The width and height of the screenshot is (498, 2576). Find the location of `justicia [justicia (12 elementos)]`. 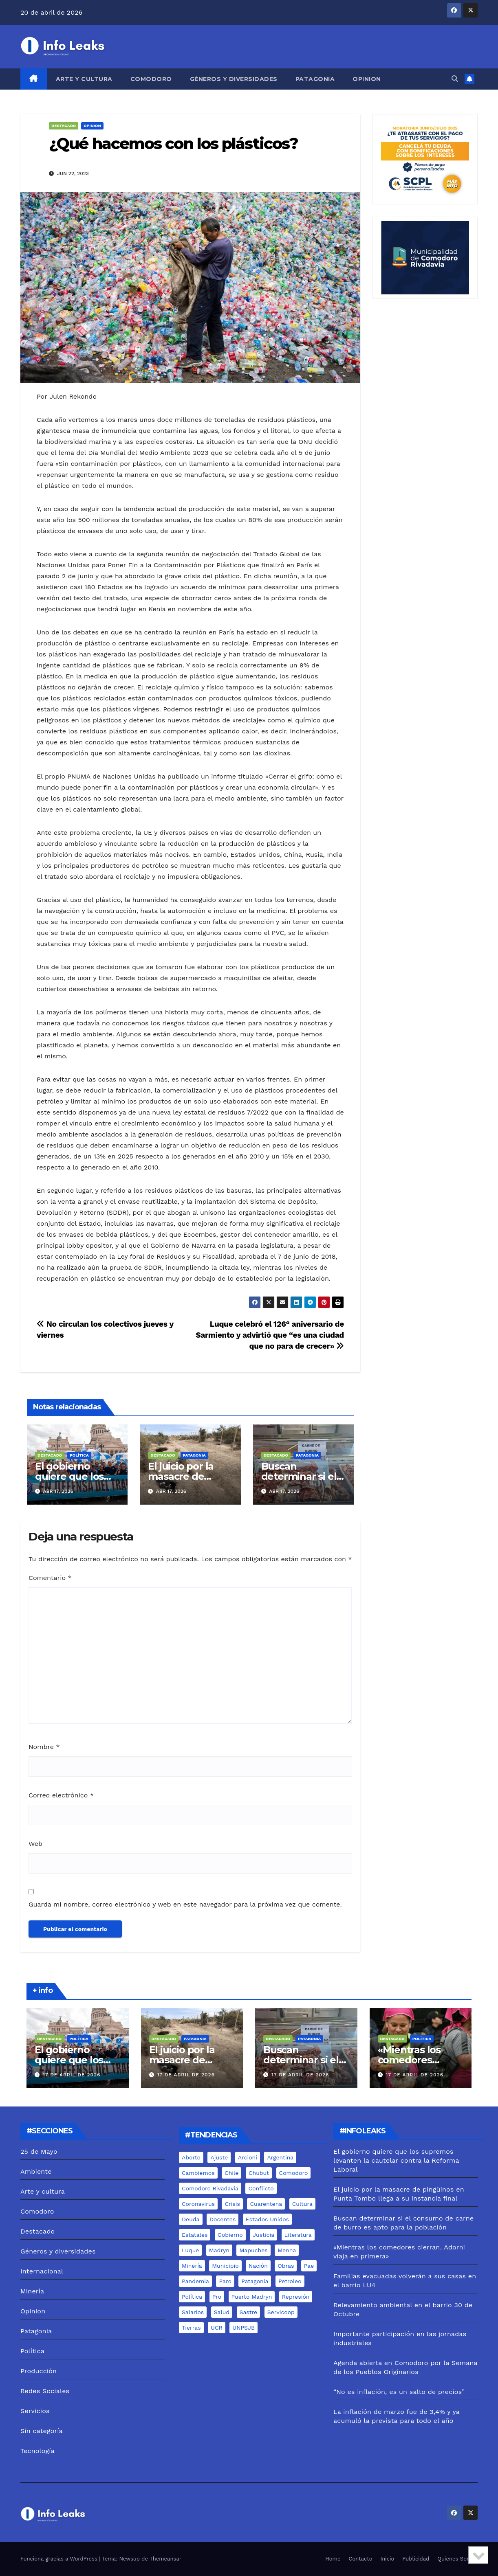

justicia [justicia (12 elementos)] is located at coordinates (263, 2235).